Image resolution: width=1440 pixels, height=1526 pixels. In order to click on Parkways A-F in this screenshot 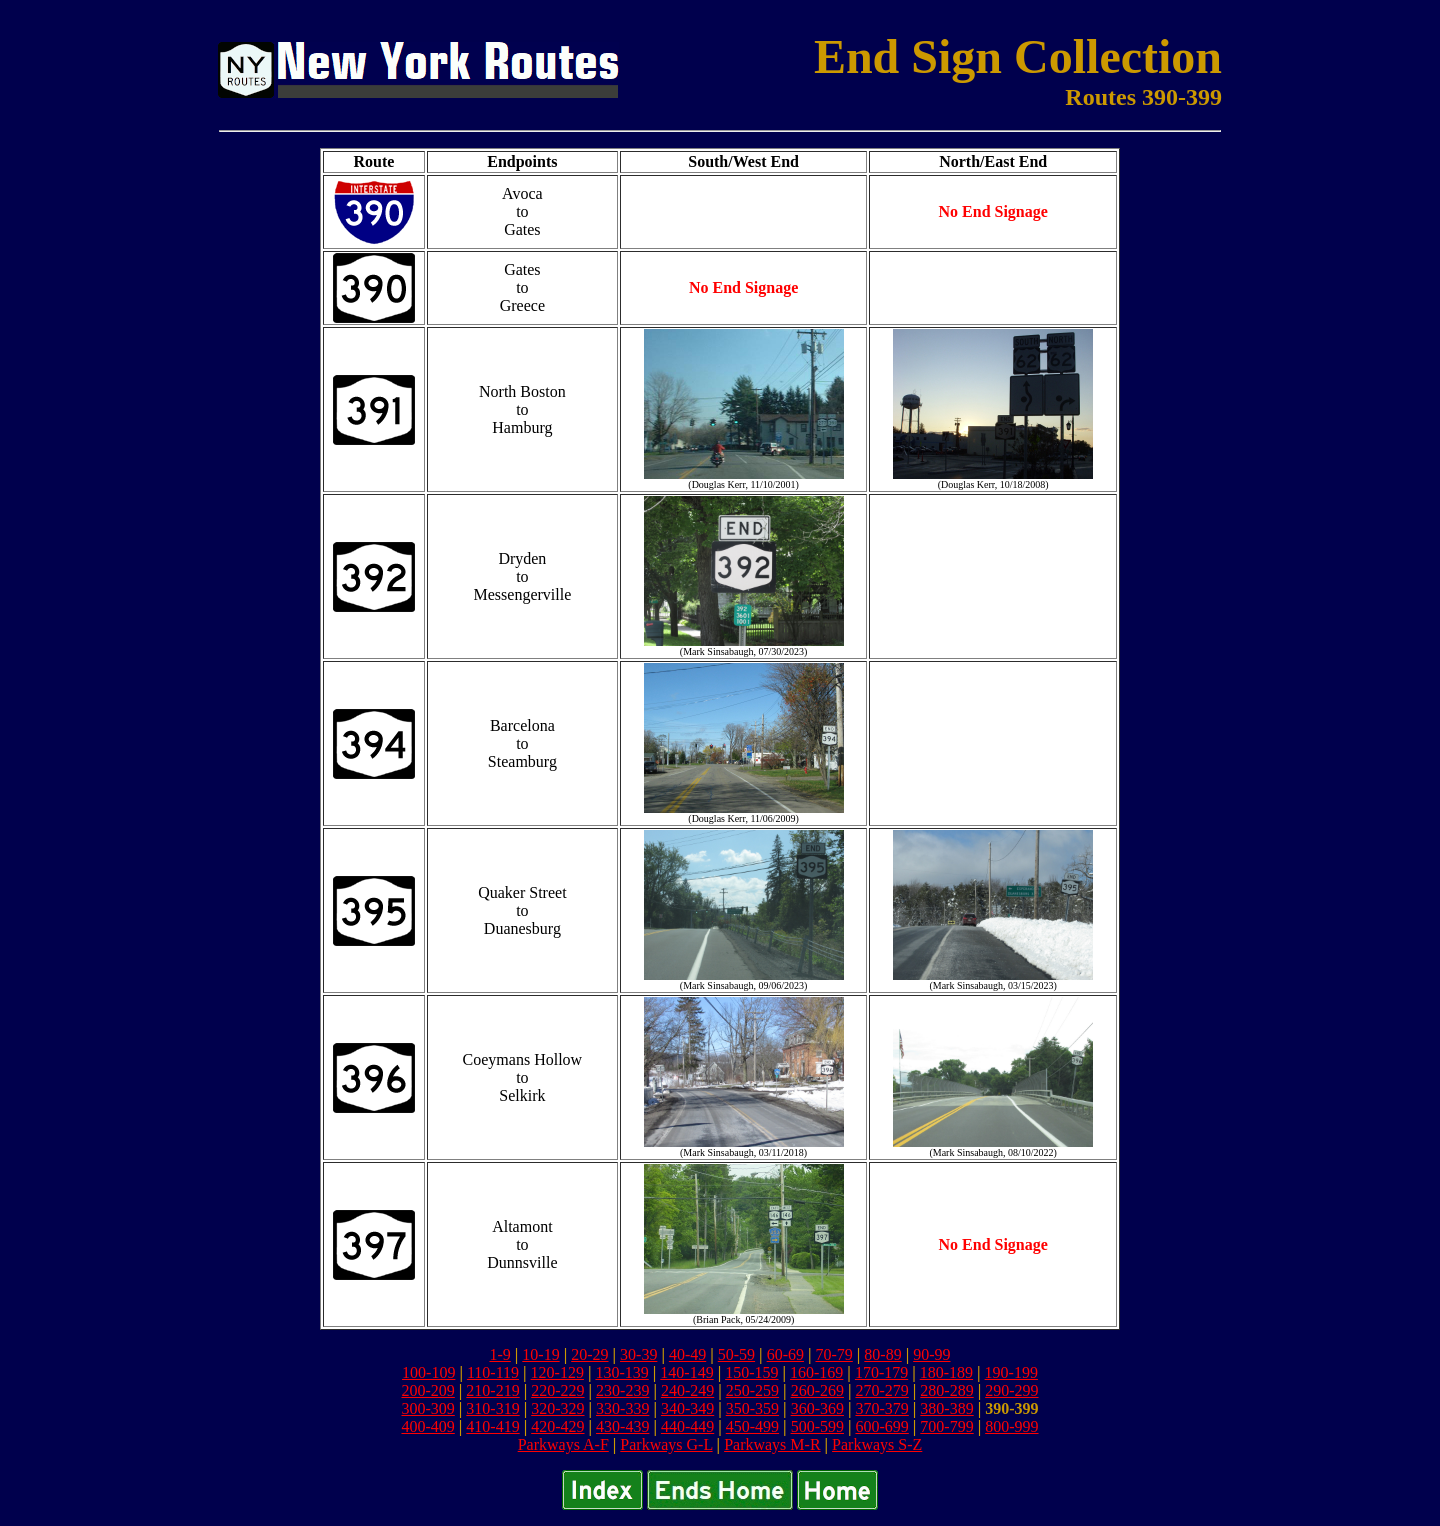, I will do `click(563, 1444)`.